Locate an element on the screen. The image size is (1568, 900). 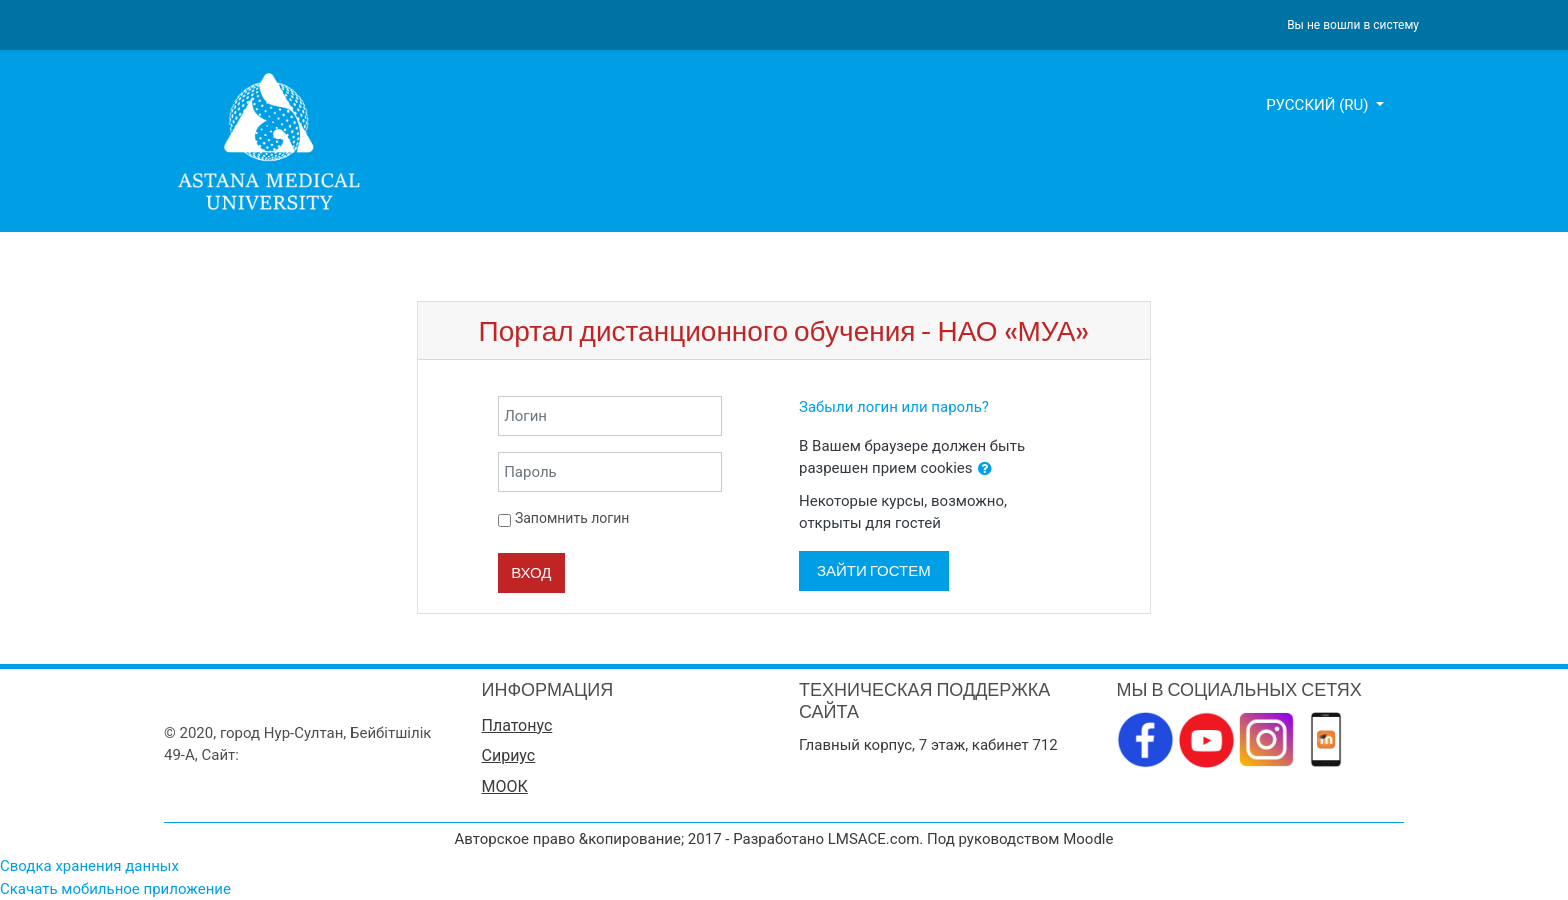
Русский ‎(ru)‎ is located at coordinates (1319, 105).